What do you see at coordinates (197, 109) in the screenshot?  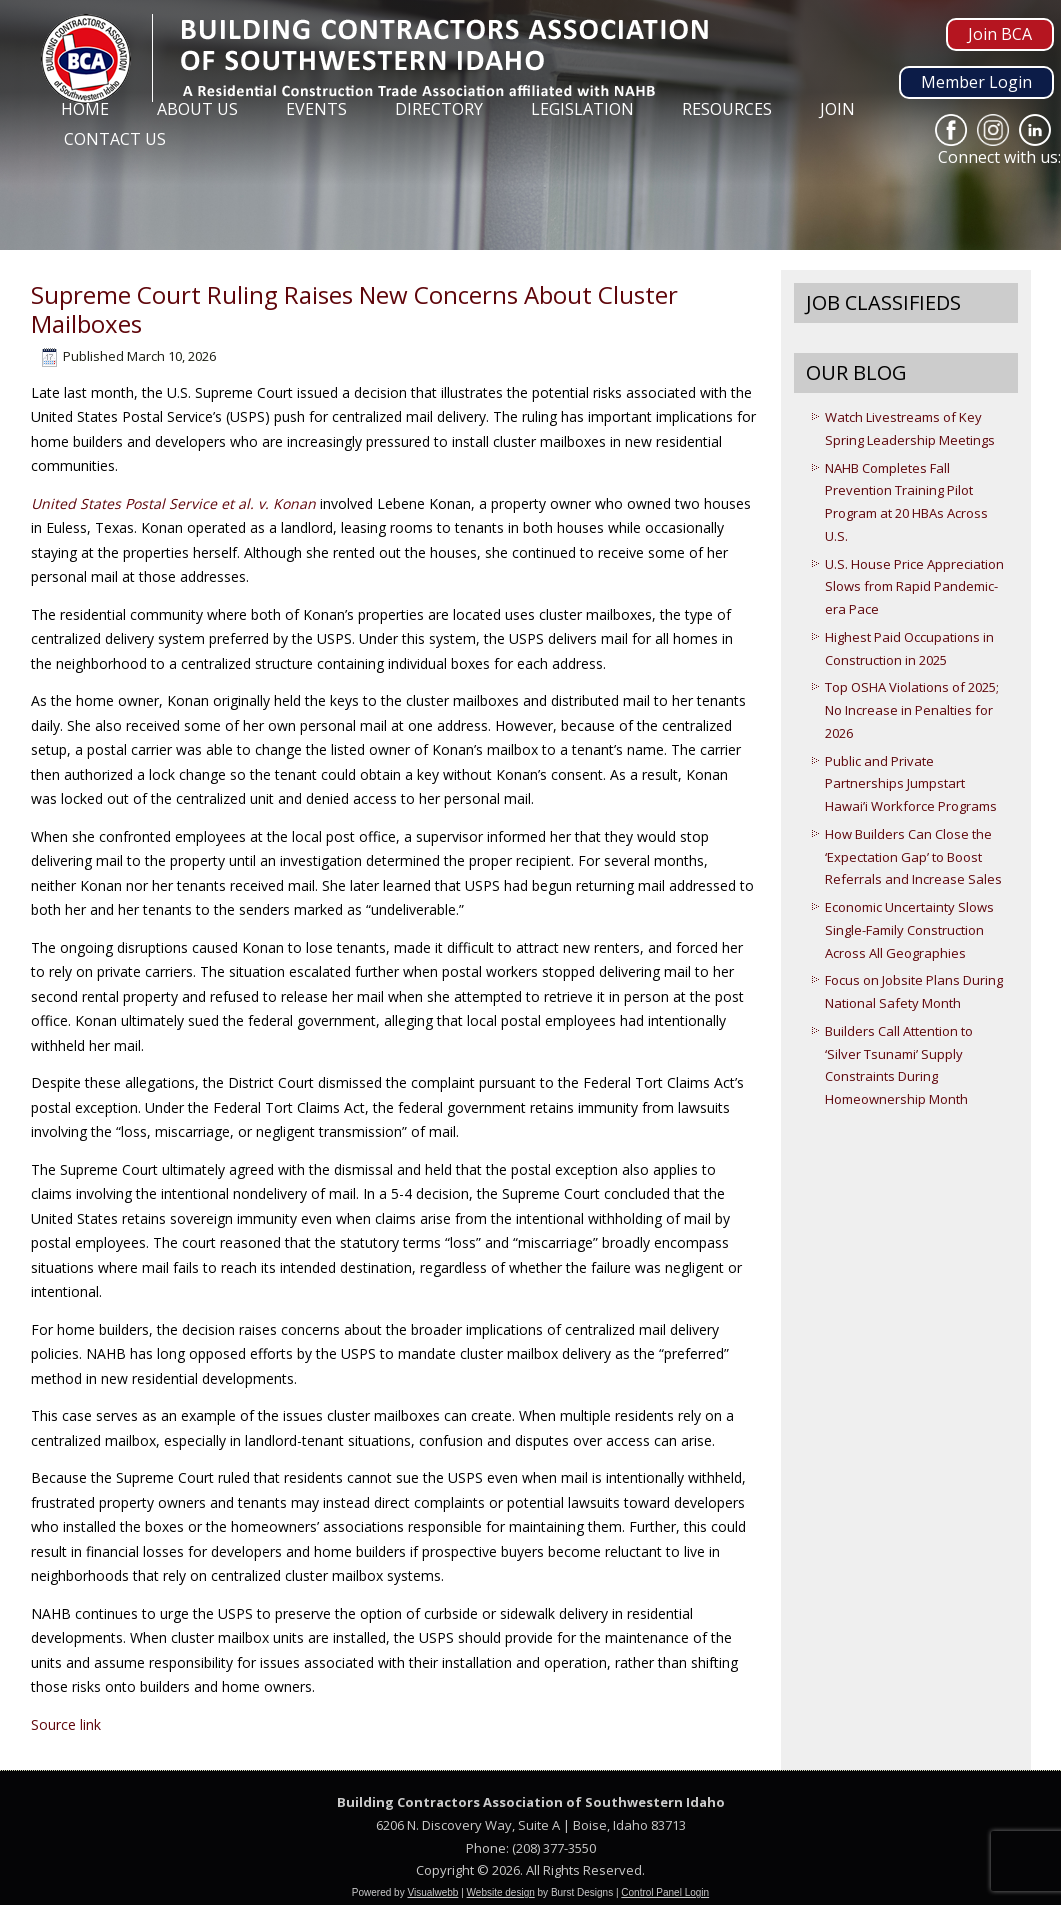 I see `About Us` at bounding box center [197, 109].